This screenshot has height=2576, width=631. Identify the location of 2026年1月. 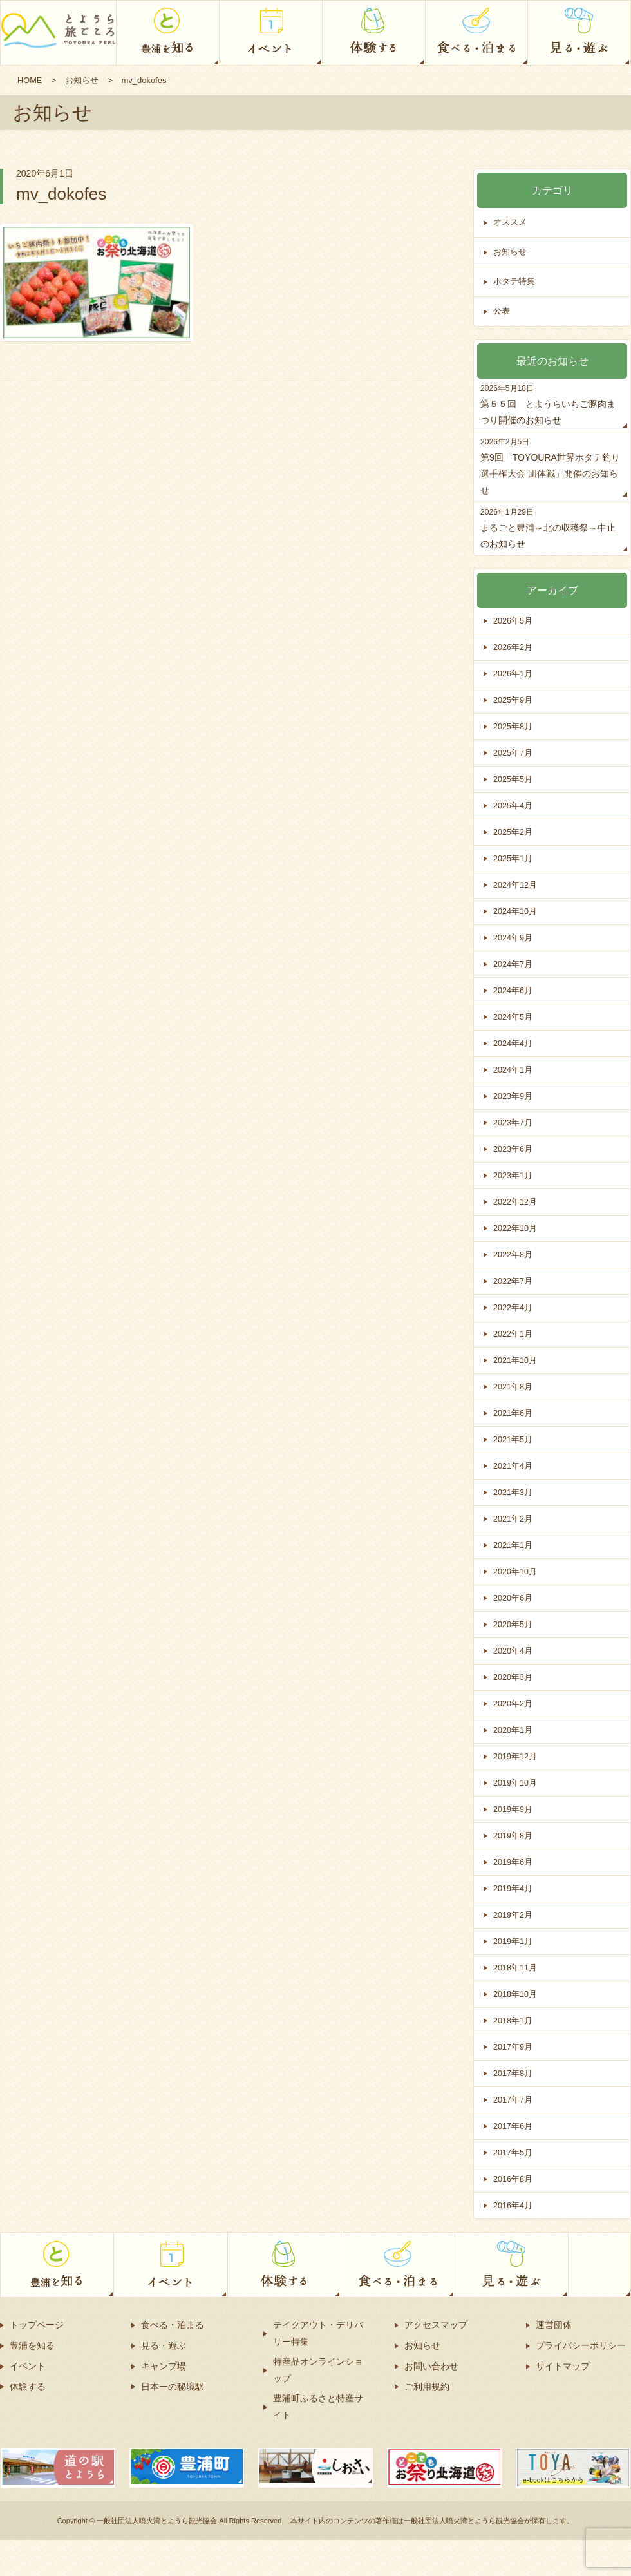
(513, 673).